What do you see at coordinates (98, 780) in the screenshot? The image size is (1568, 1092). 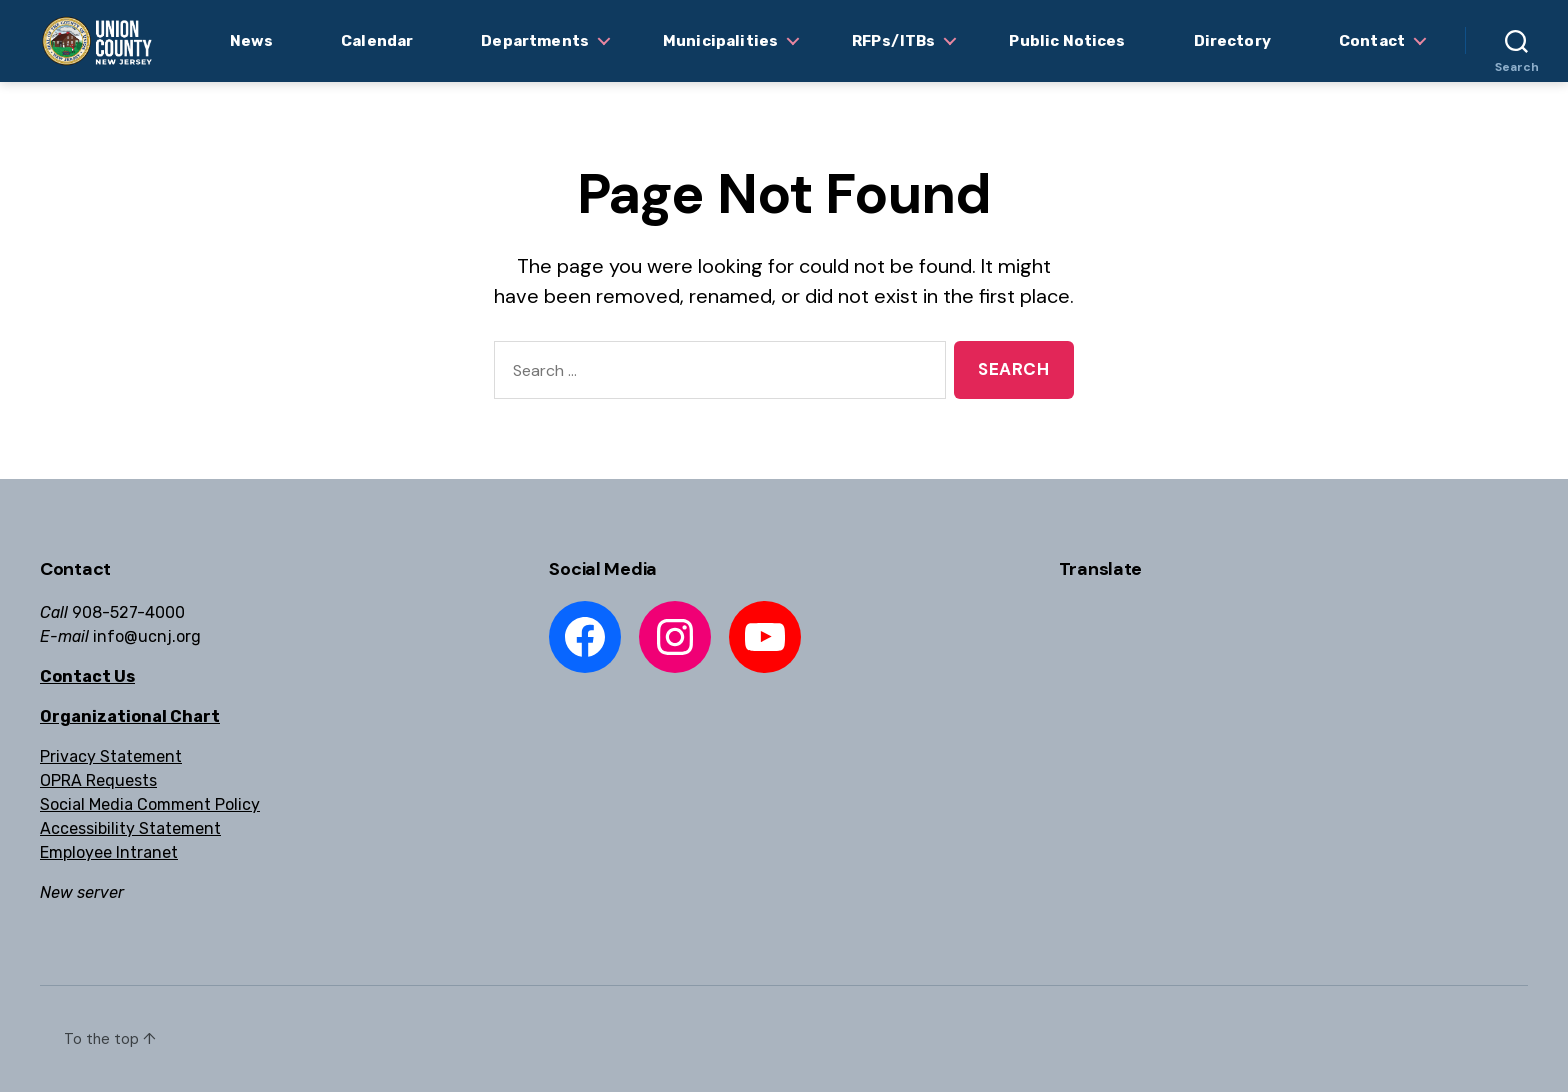 I see `OPRA Requests` at bounding box center [98, 780].